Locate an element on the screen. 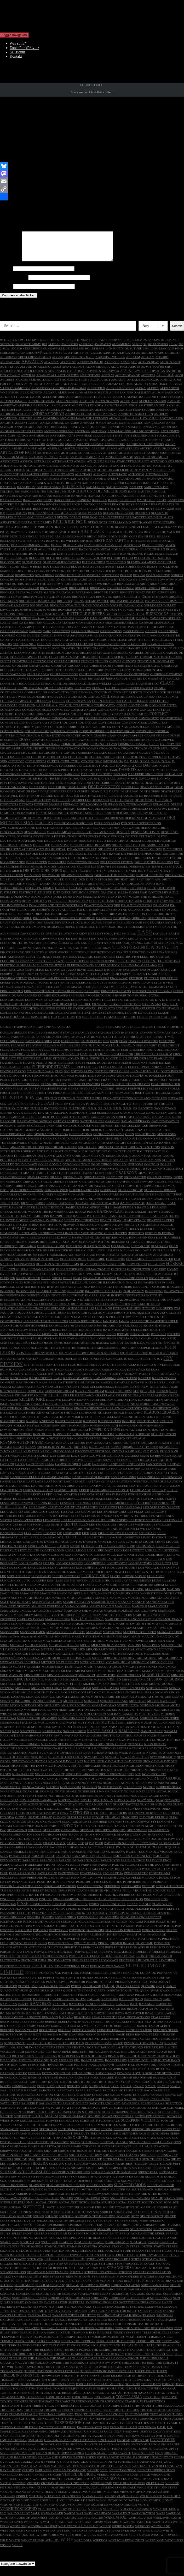 This screenshot has width=184, height=2576. BAD BRAINS is located at coordinates (73, 493).